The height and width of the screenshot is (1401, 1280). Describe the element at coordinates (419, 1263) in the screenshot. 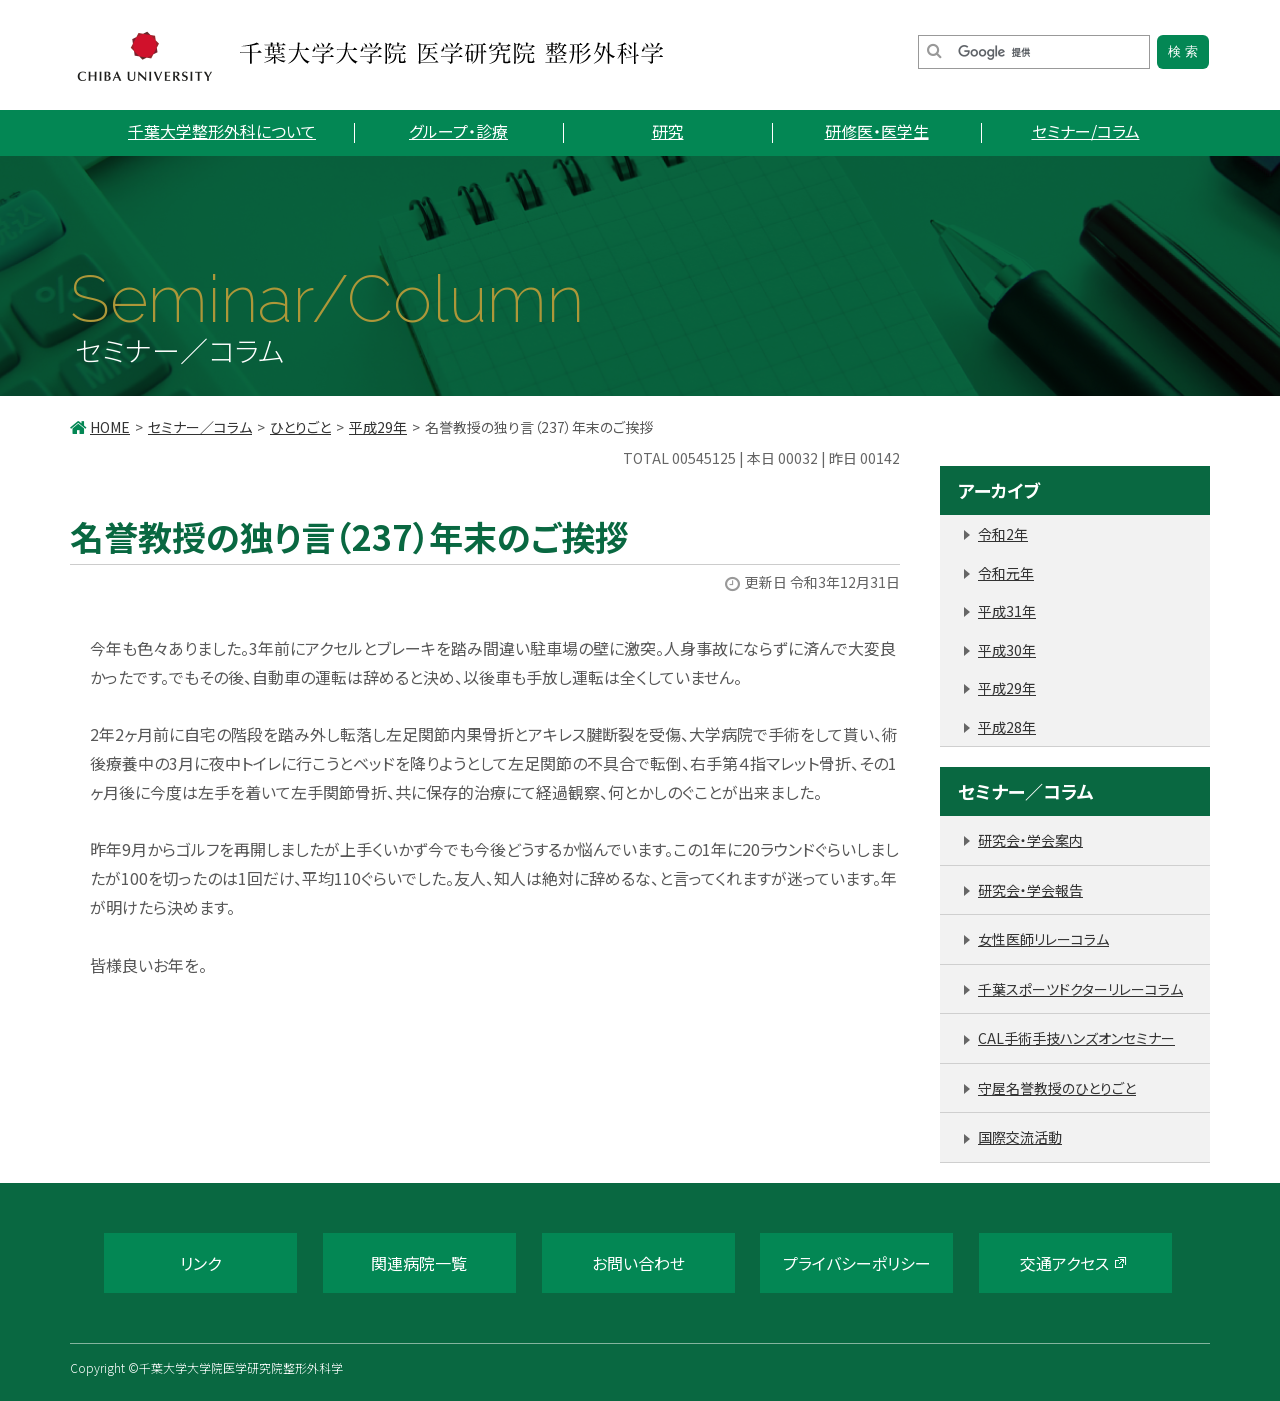

I see `関連病院一覧` at that location.